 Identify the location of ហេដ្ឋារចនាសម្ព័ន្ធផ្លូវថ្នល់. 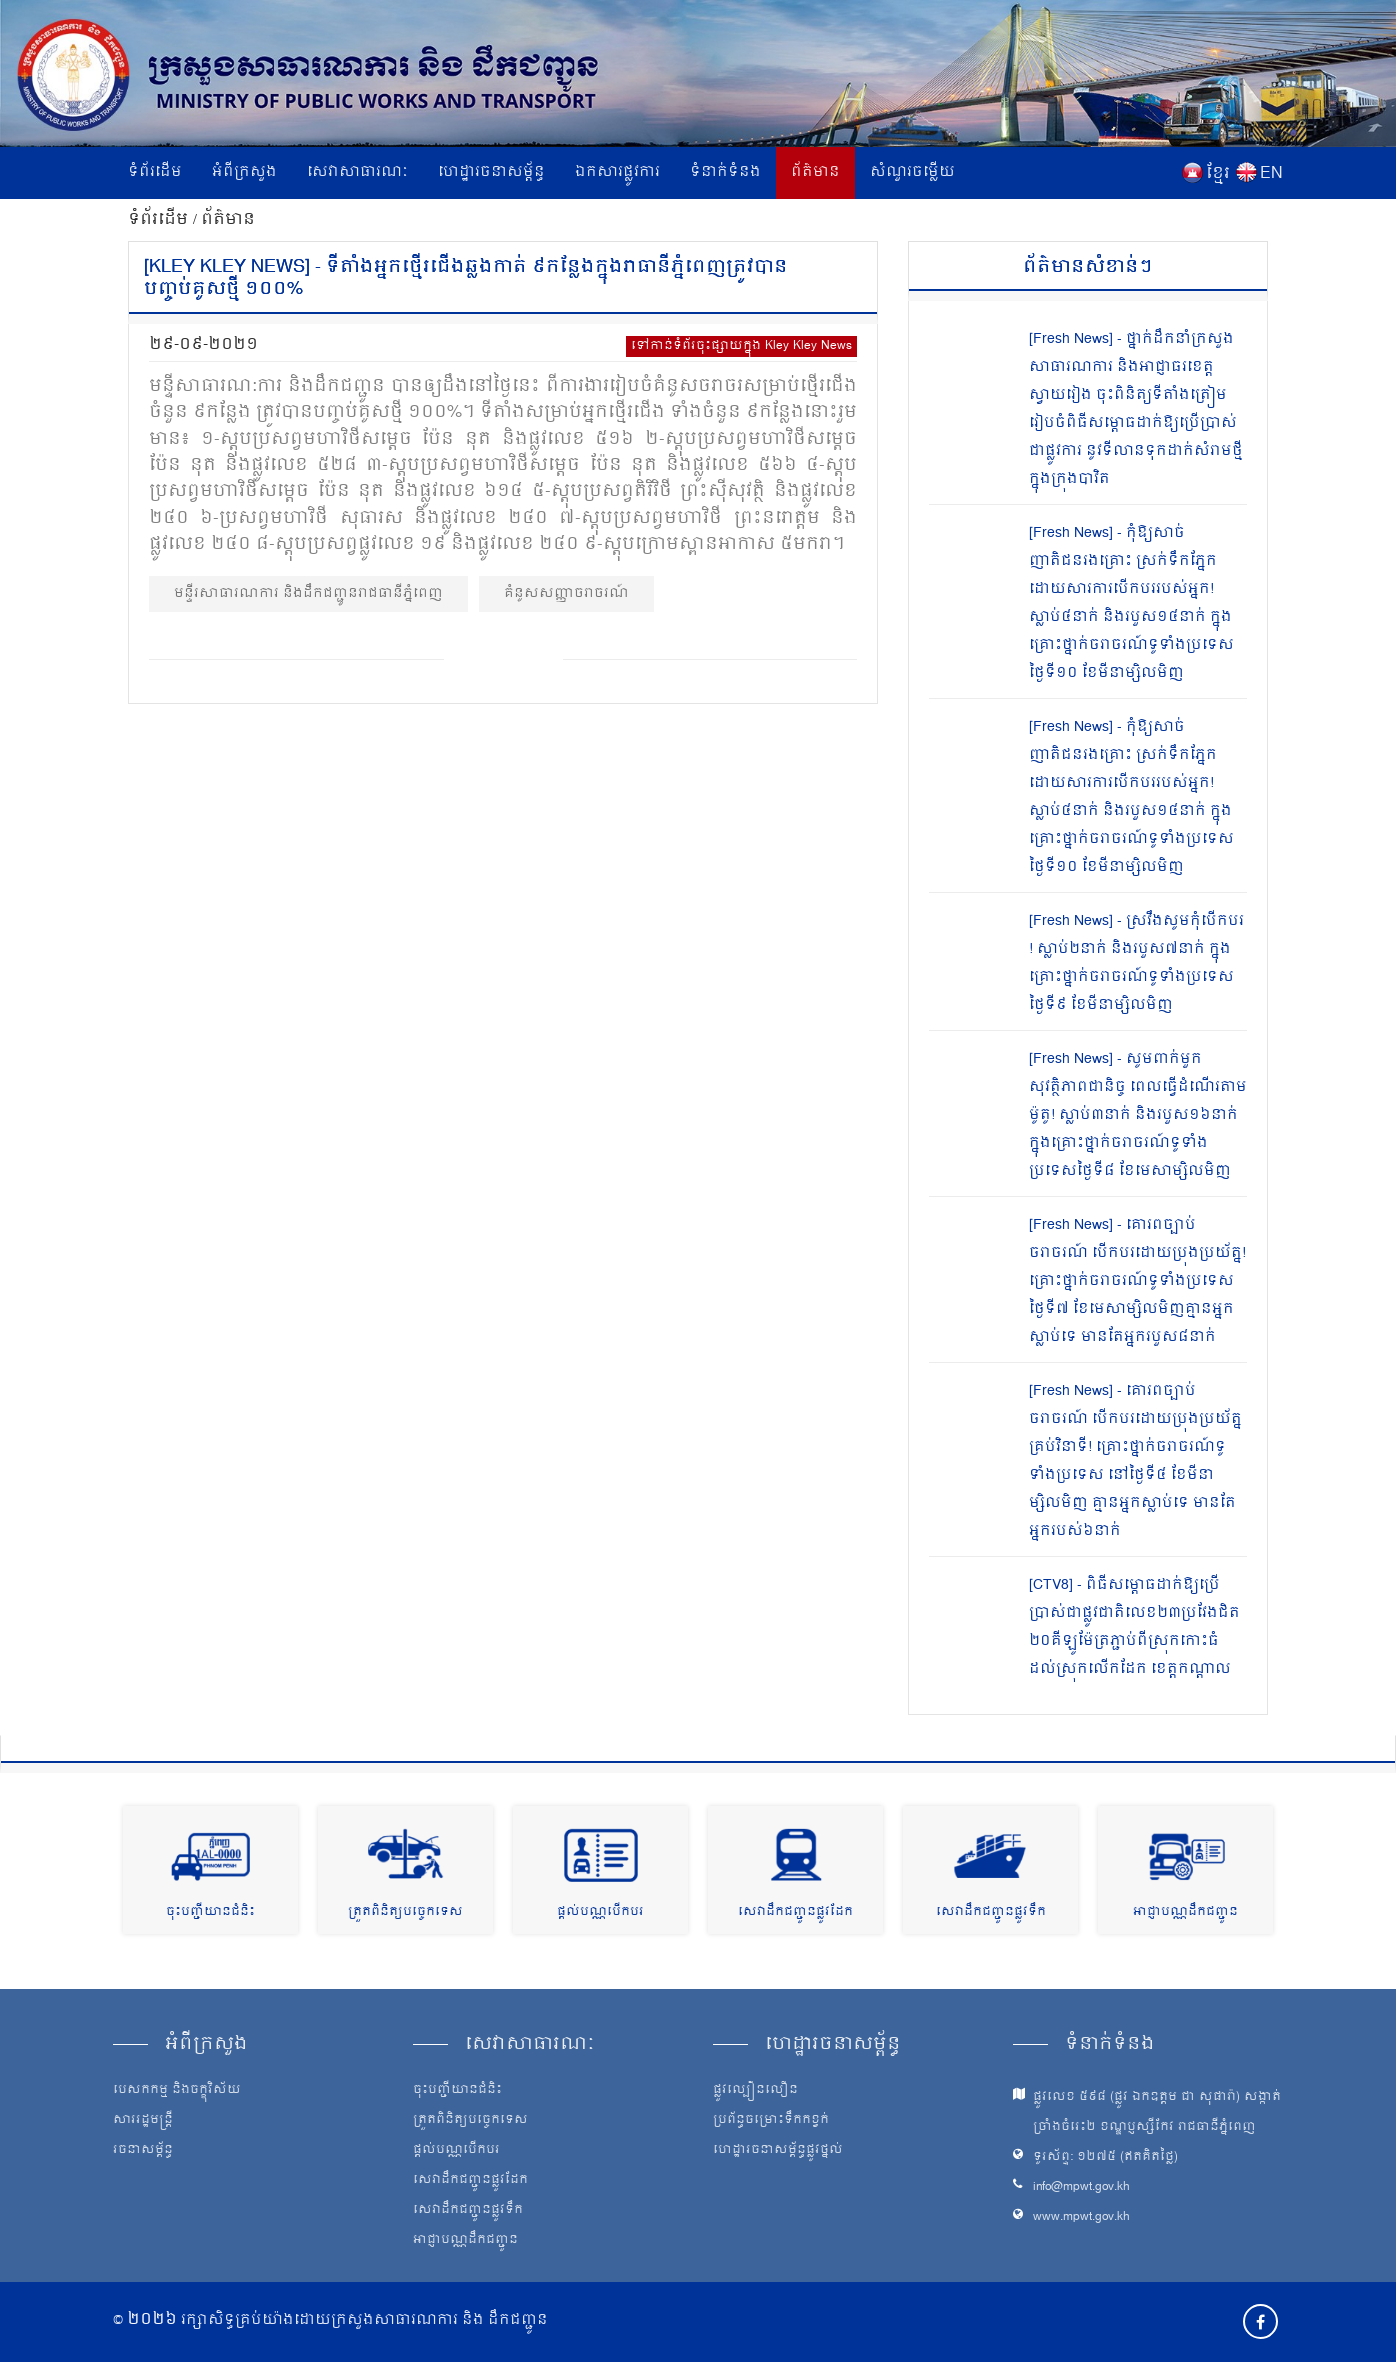
(778, 2151).